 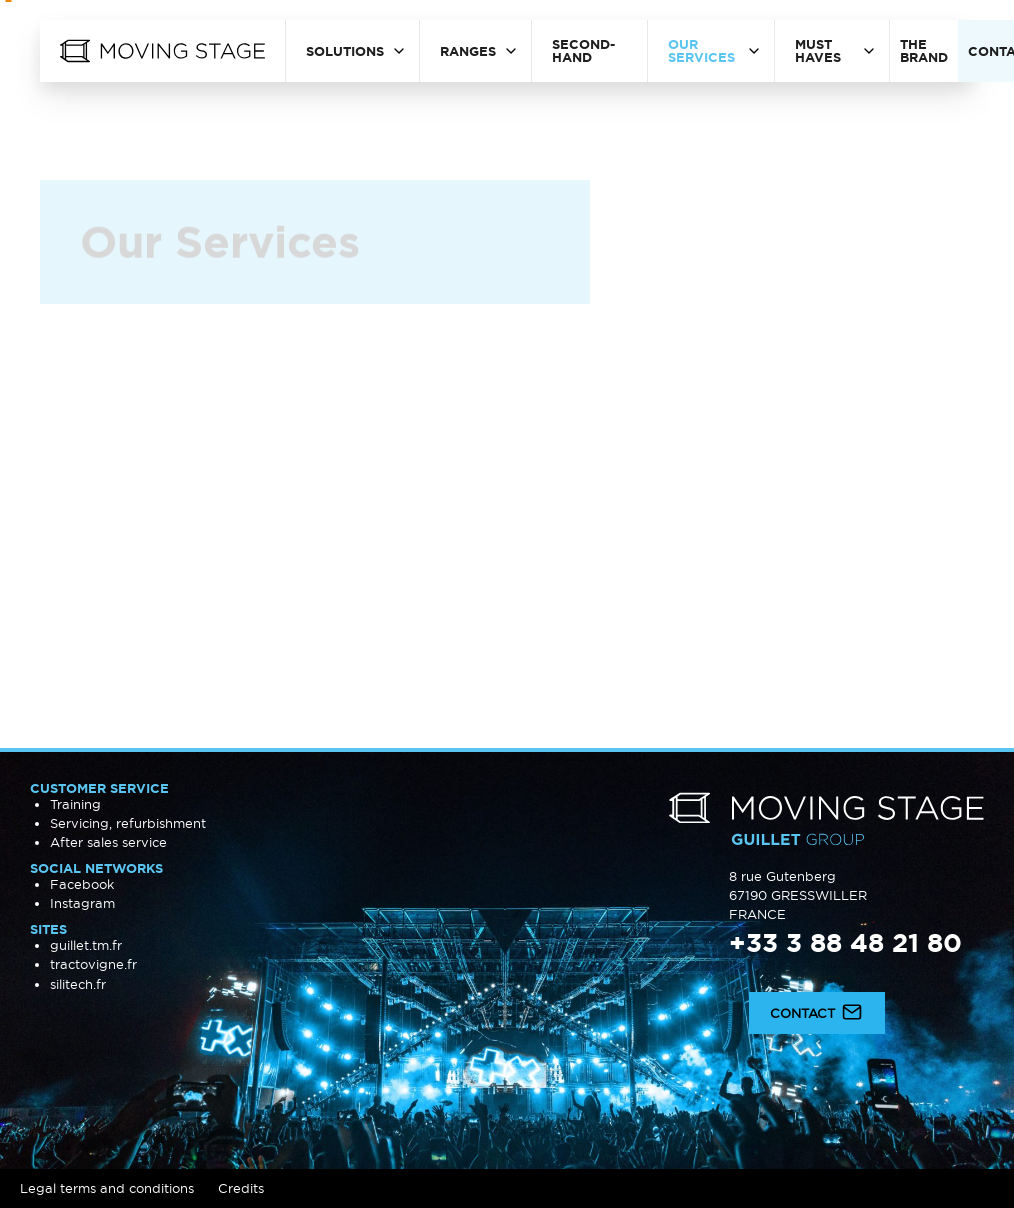 I want to click on Training, so click(x=75, y=804).